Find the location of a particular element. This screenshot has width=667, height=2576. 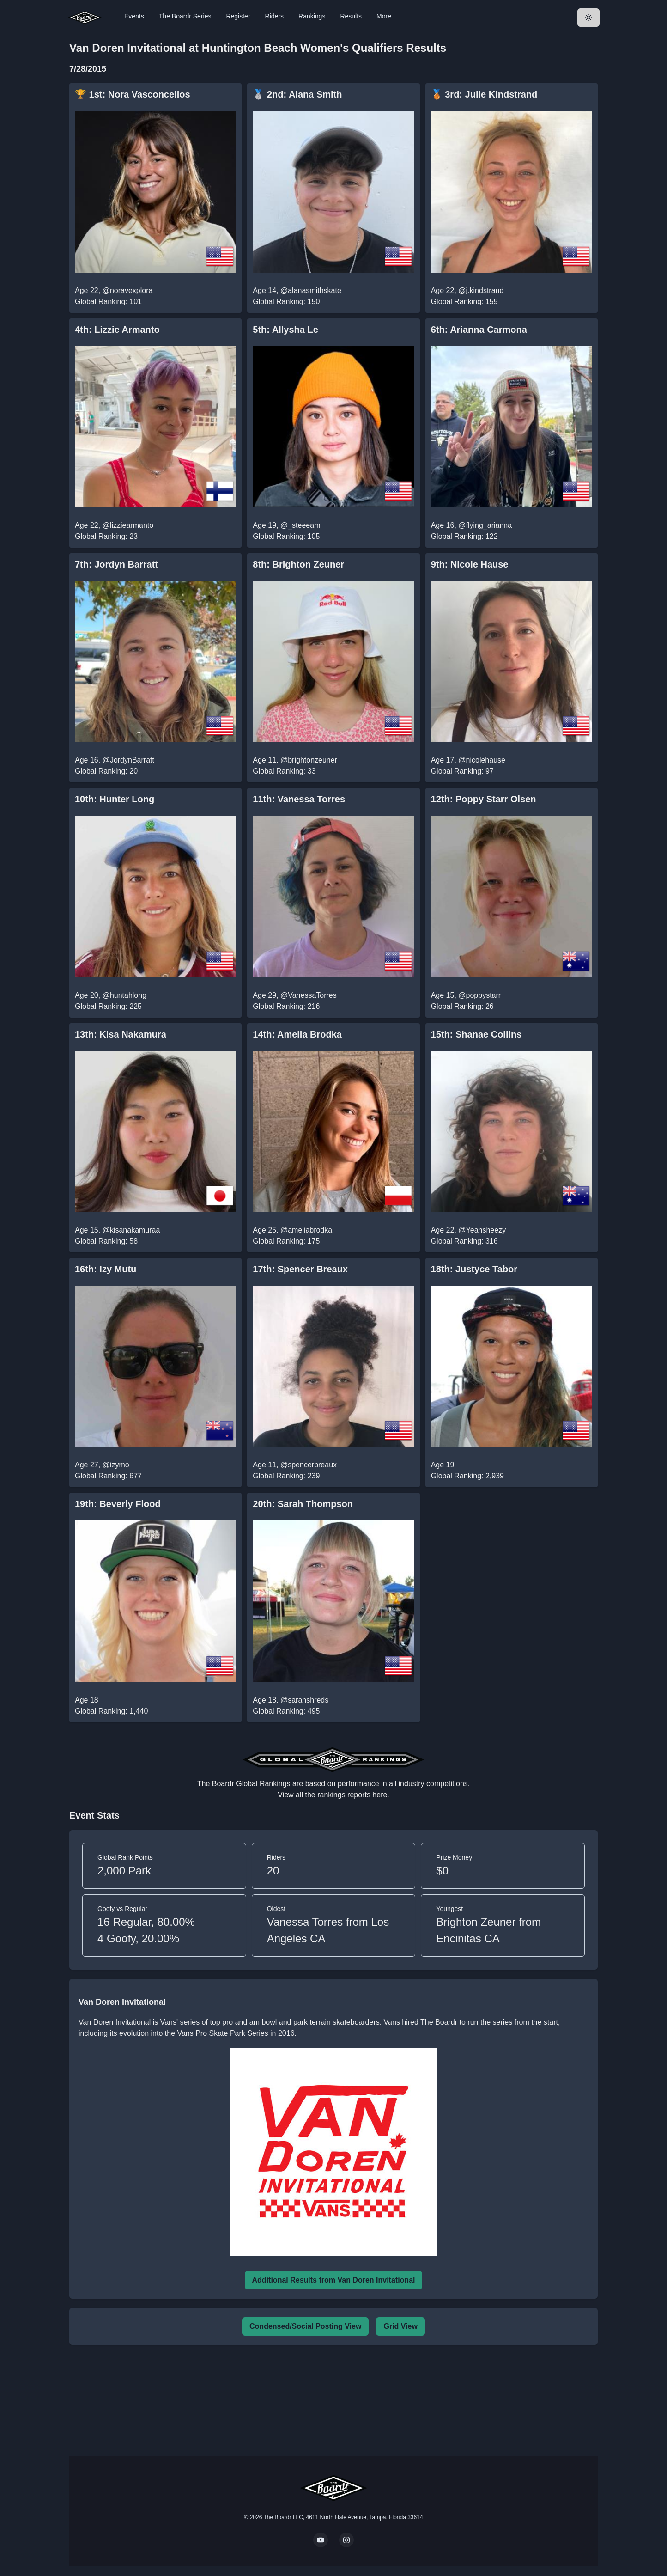

Rankings is located at coordinates (311, 16).